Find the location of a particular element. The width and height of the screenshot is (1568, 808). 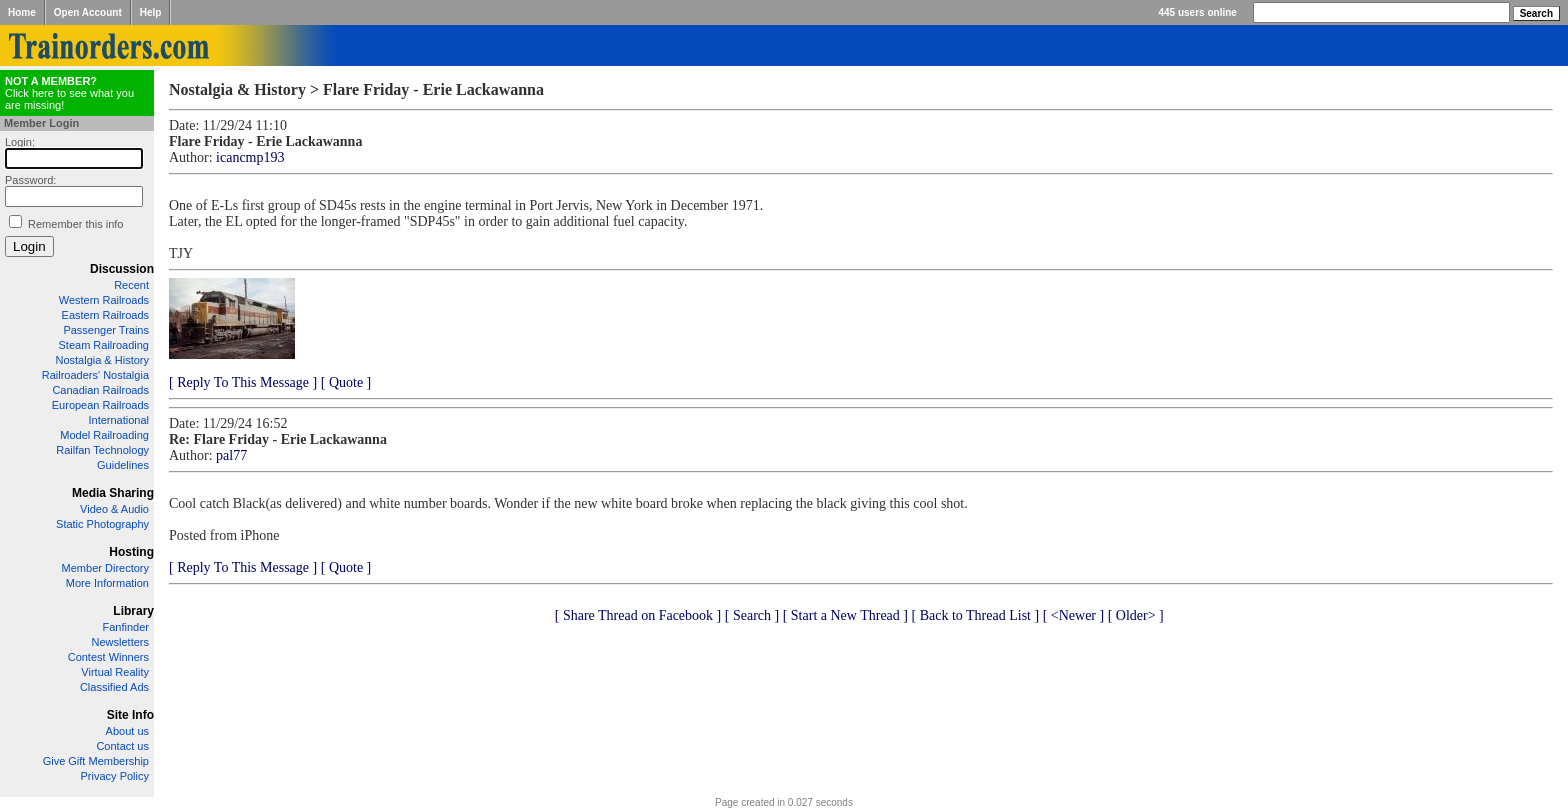

Eastern Railroads is located at coordinates (105, 315).